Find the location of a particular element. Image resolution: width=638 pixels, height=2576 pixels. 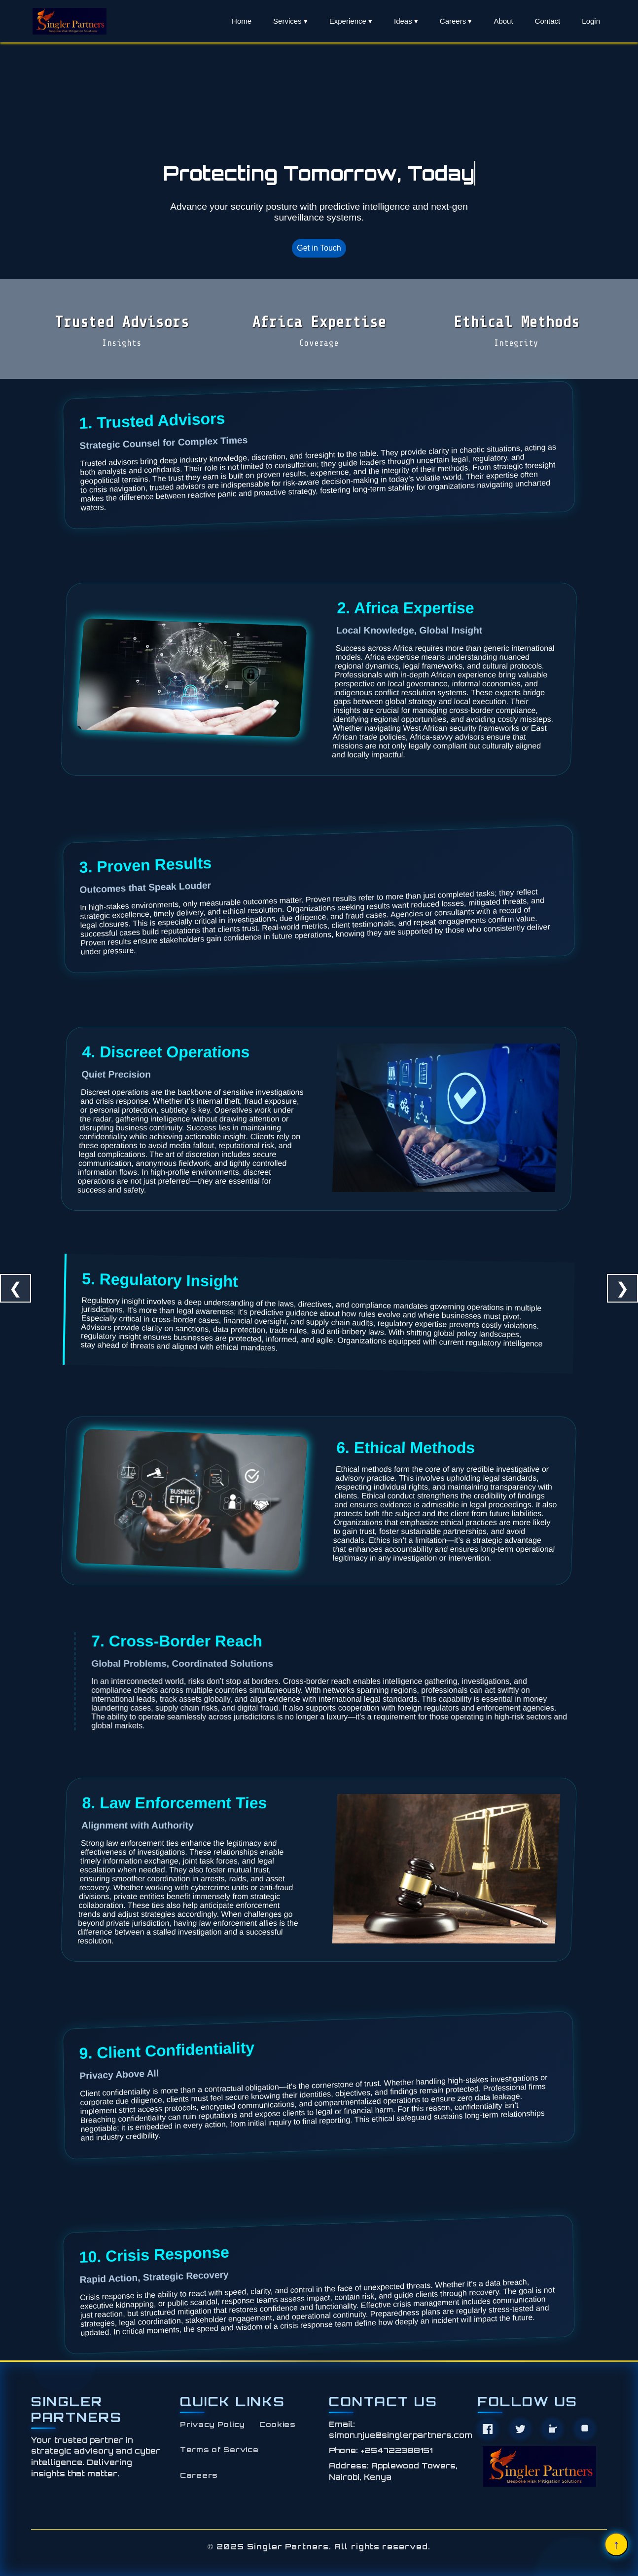

[Twitter] is located at coordinates (520, 2429).